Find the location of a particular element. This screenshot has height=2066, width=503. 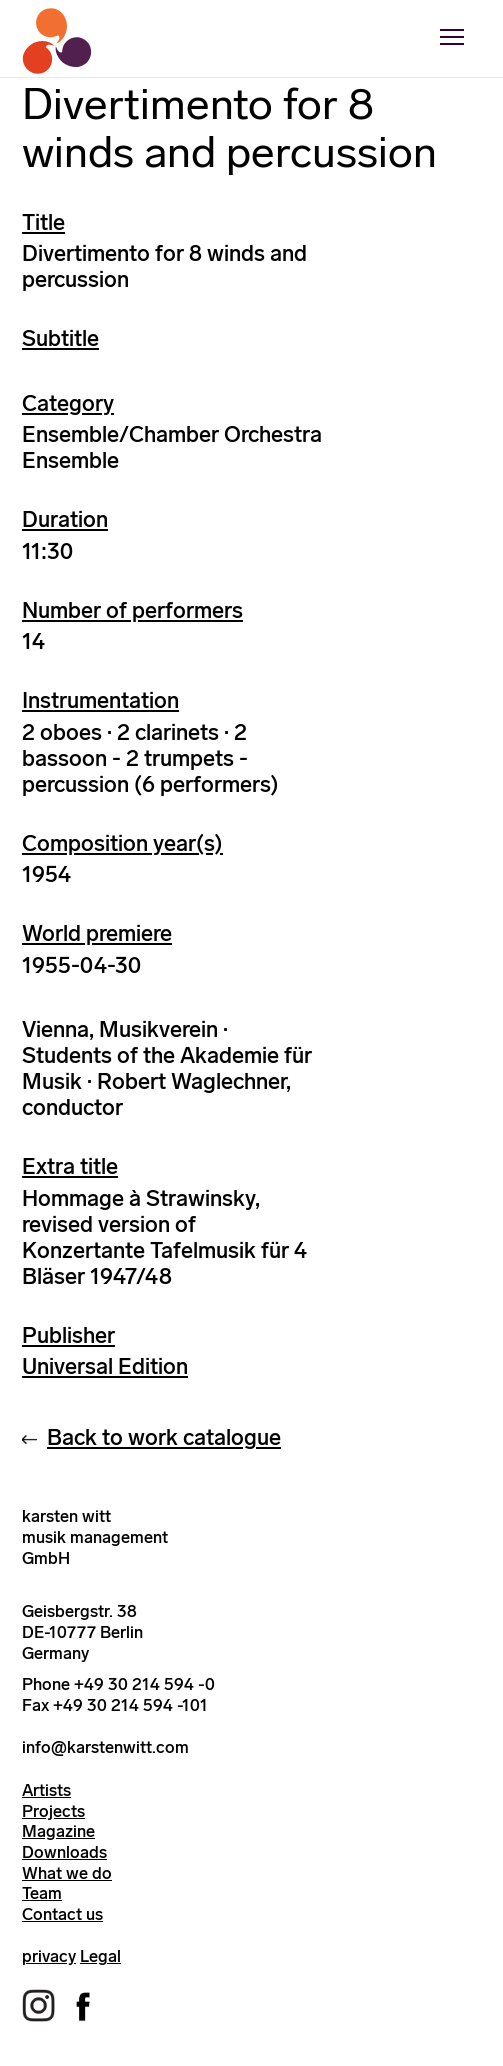

Downloads is located at coordinates (64, 1852).